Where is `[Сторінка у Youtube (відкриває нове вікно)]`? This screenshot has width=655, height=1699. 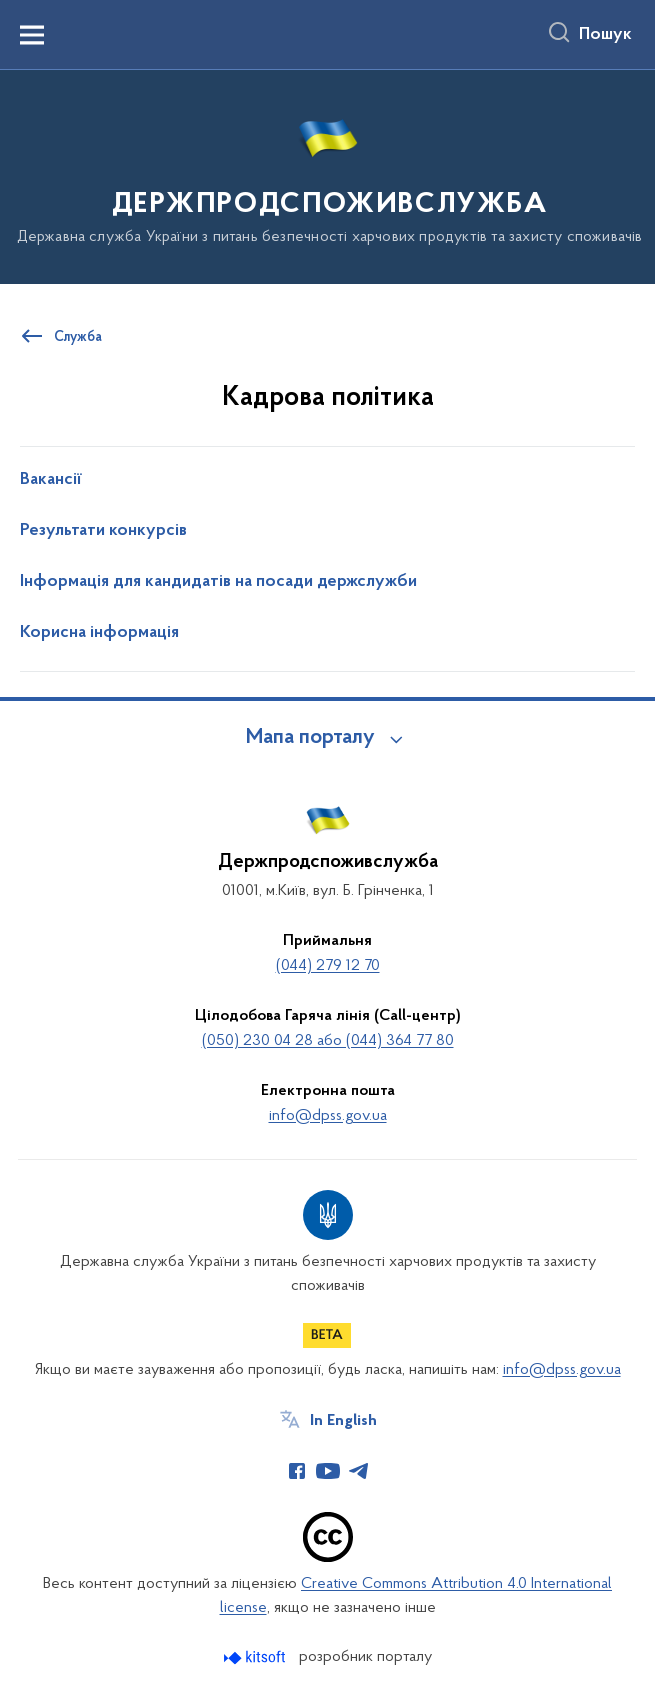
[Сторінка у Youtube (відкриває нове вікно)] is located at coordinates (328, 1471).